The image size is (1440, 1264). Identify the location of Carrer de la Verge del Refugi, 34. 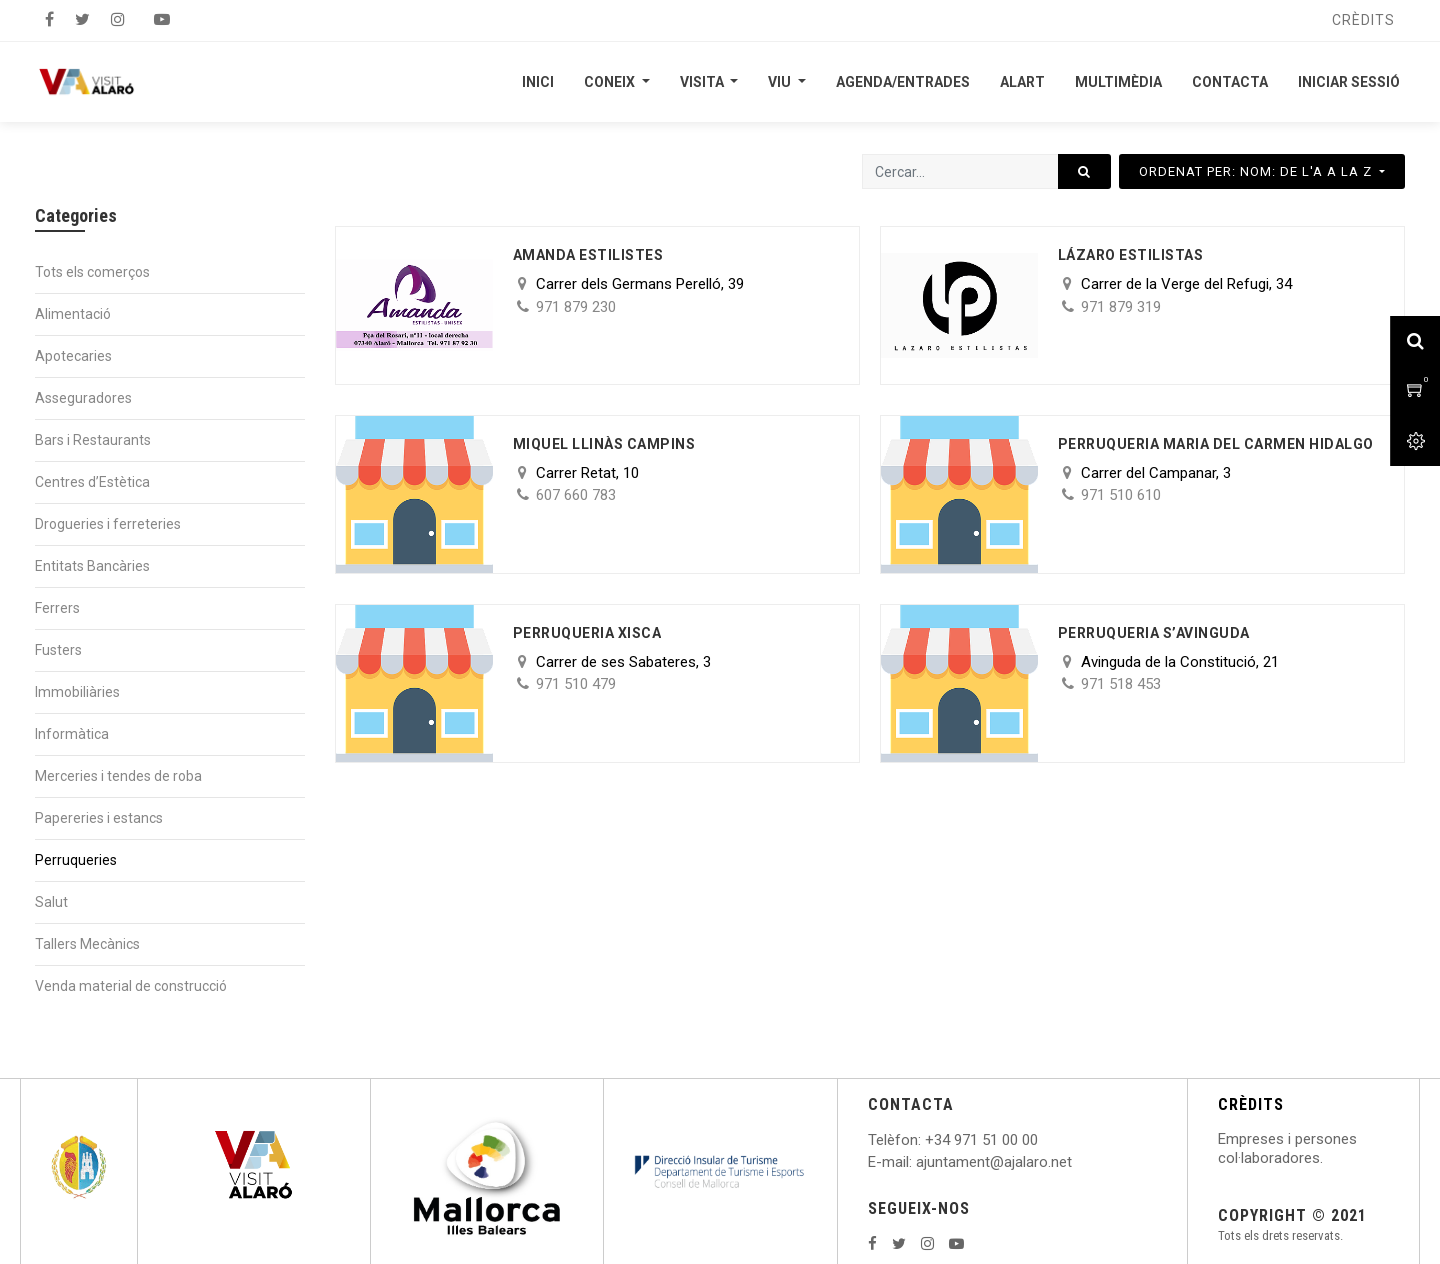
(1186, 284).